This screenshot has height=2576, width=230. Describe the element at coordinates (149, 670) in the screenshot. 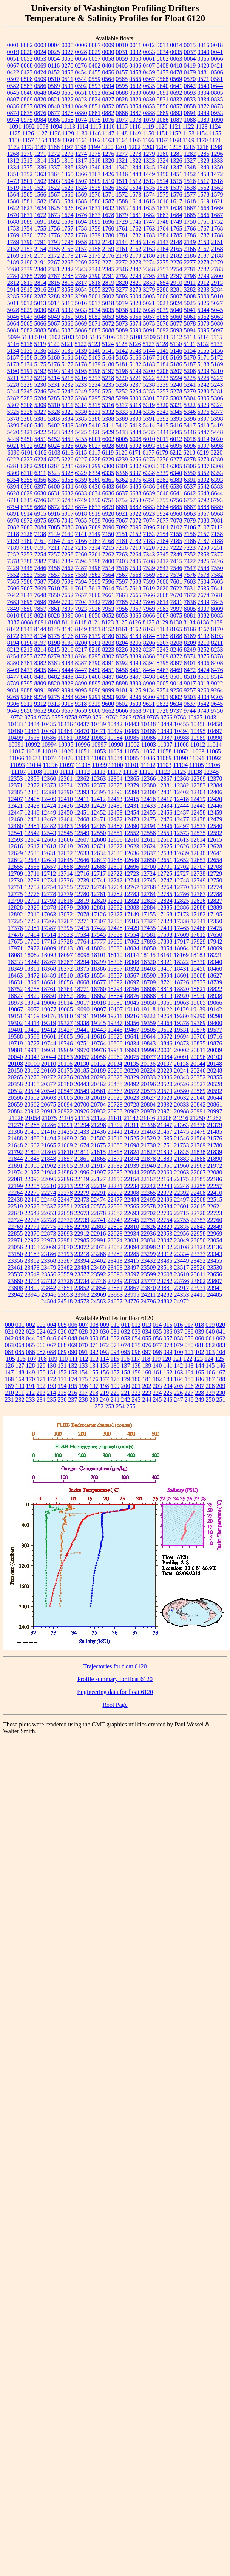

I see `8464` at that location.